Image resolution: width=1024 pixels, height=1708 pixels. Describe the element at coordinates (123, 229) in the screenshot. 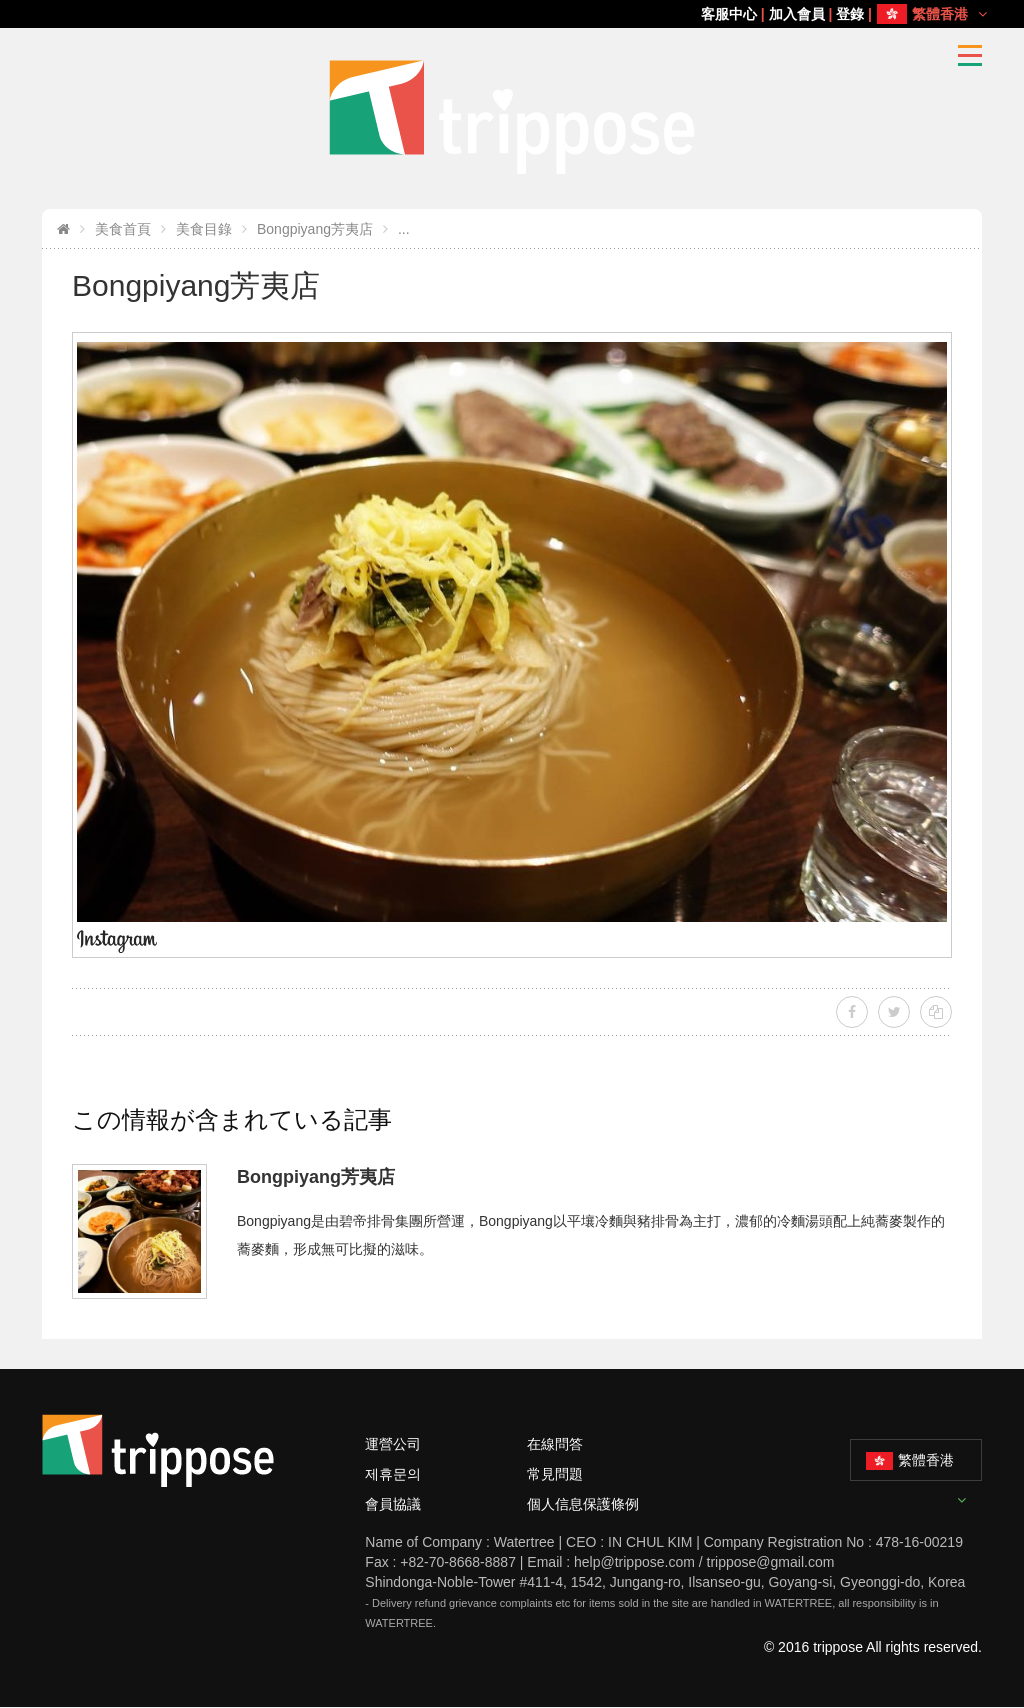

I see `美食首頁` at that location.